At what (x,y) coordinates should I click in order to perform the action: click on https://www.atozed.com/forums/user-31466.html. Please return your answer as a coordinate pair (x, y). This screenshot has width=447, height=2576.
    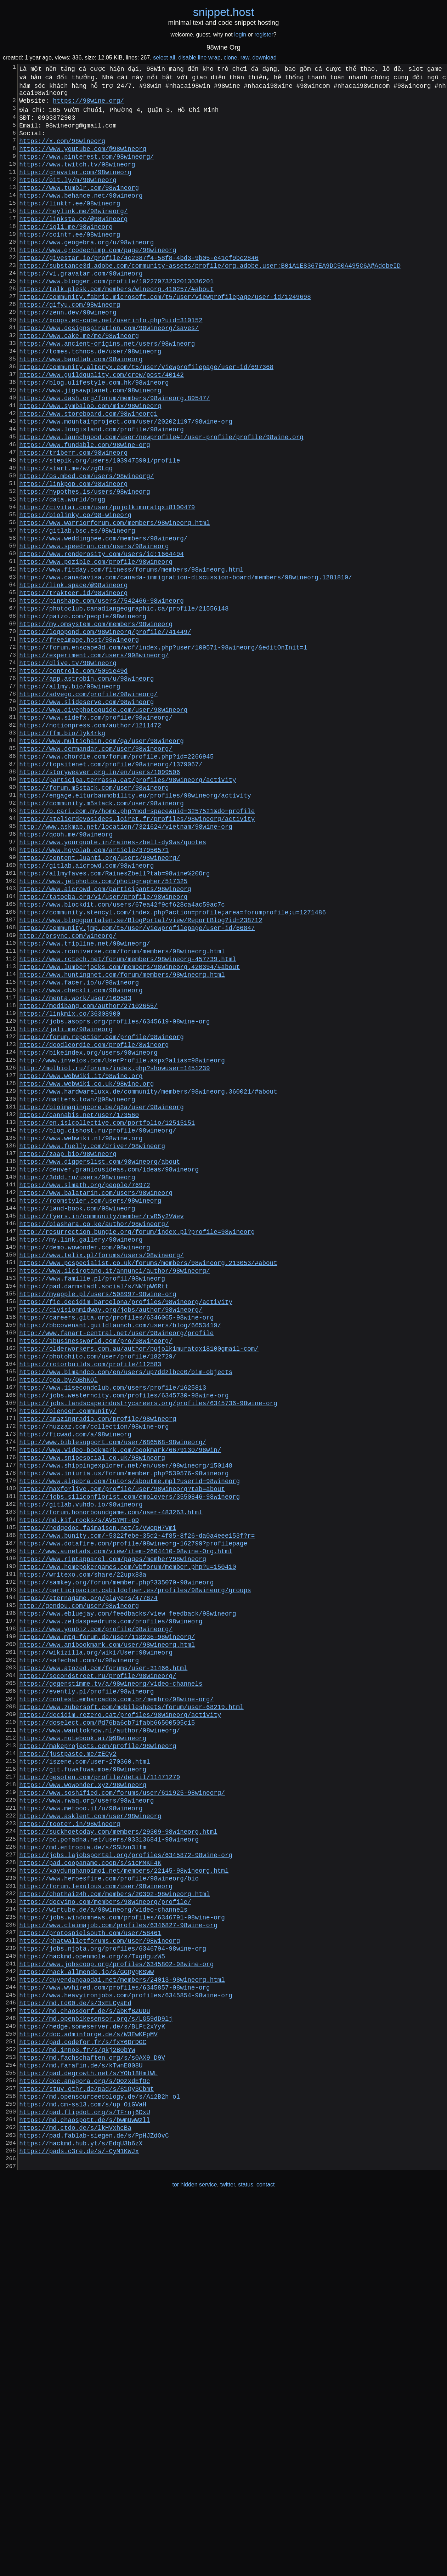
    Looking at the image, I should click on (103, 1954).